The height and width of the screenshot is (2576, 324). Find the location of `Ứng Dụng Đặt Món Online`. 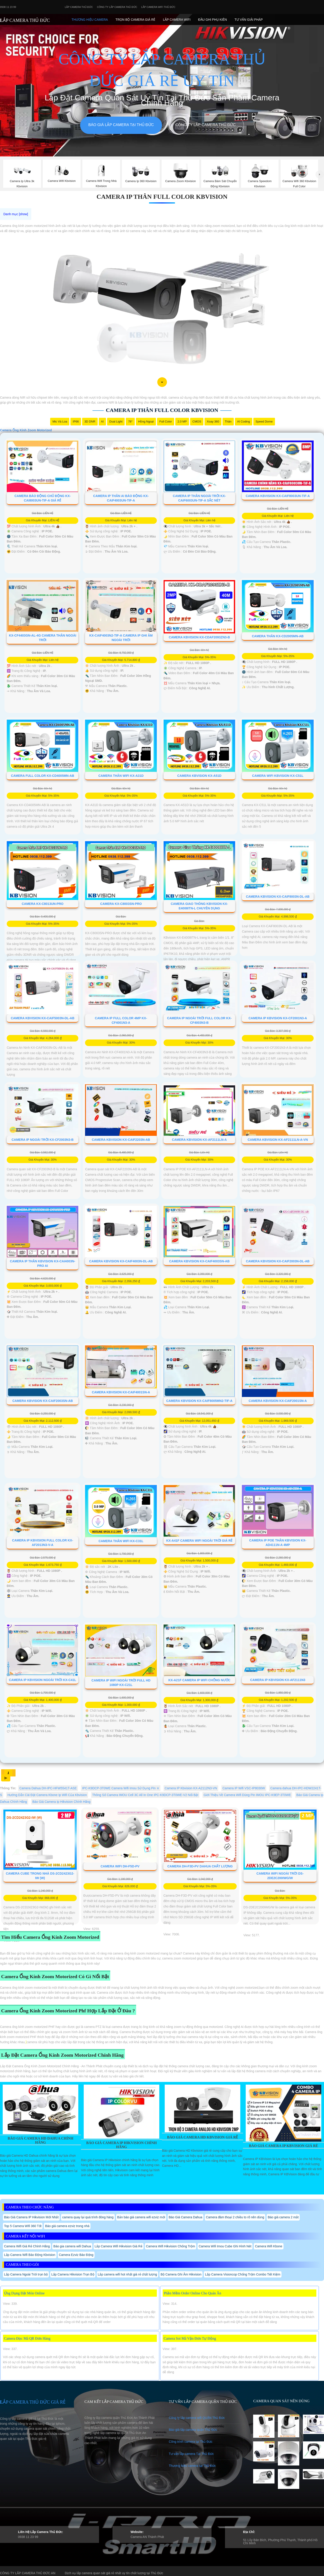

Ứng Dụng Đặt Món Online is located at coordinates (24, 2293).